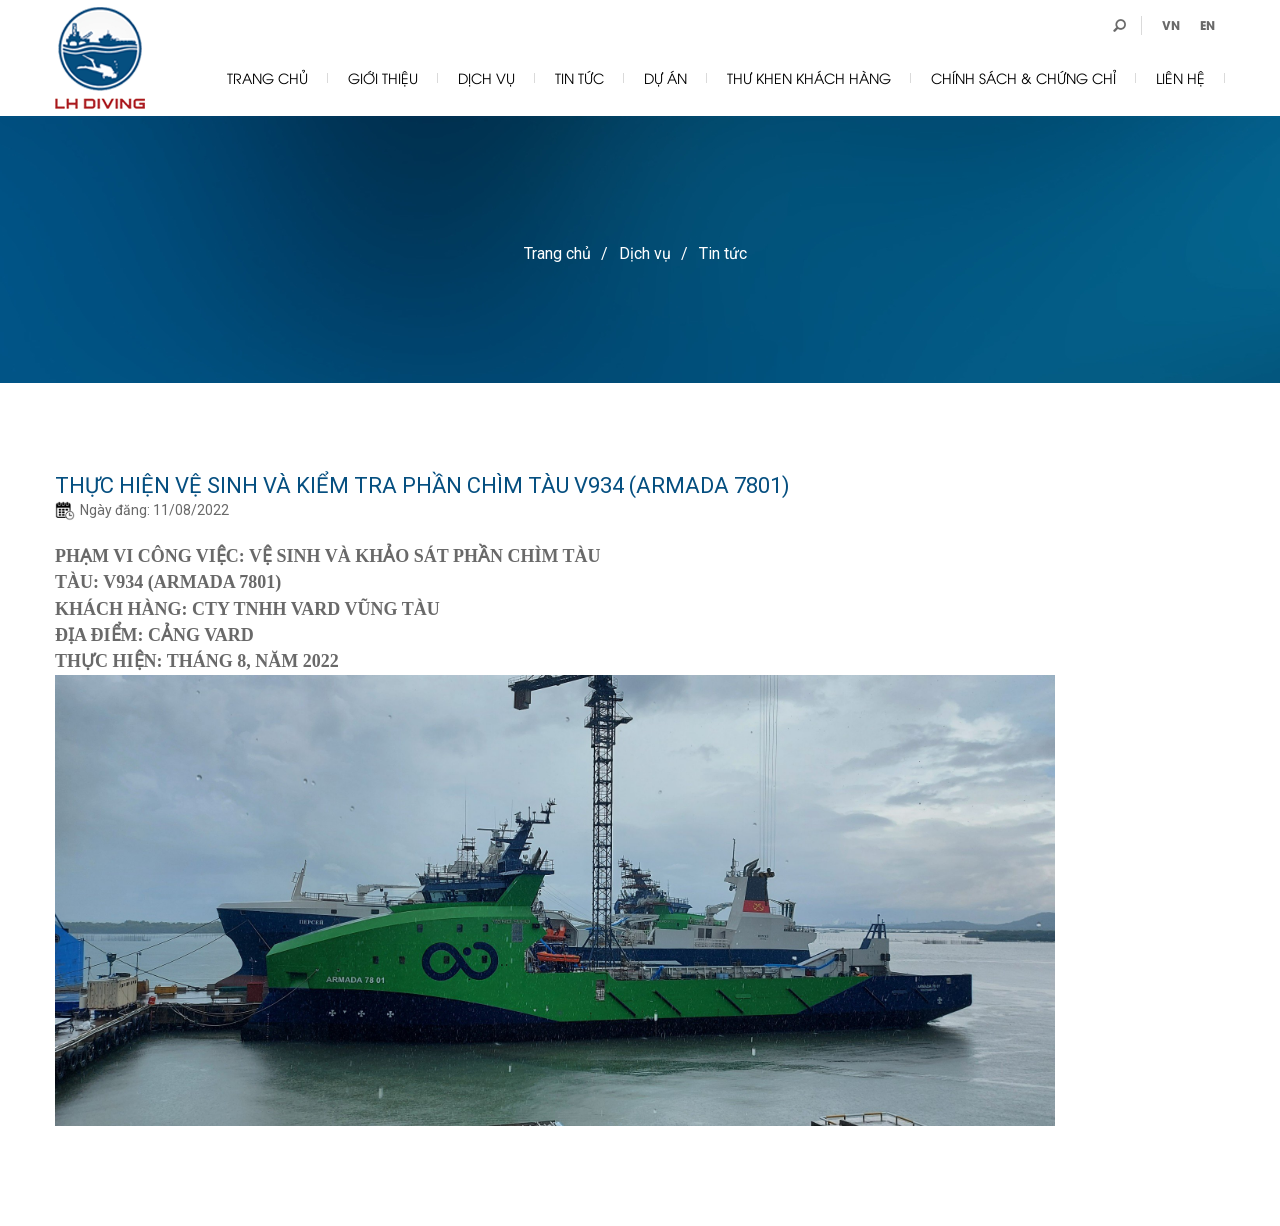  What do you see at coordinates (1023, 77) in the screenshot?
I see `Chính sách & chứng chỉ` at bounding box center [1023, 77].